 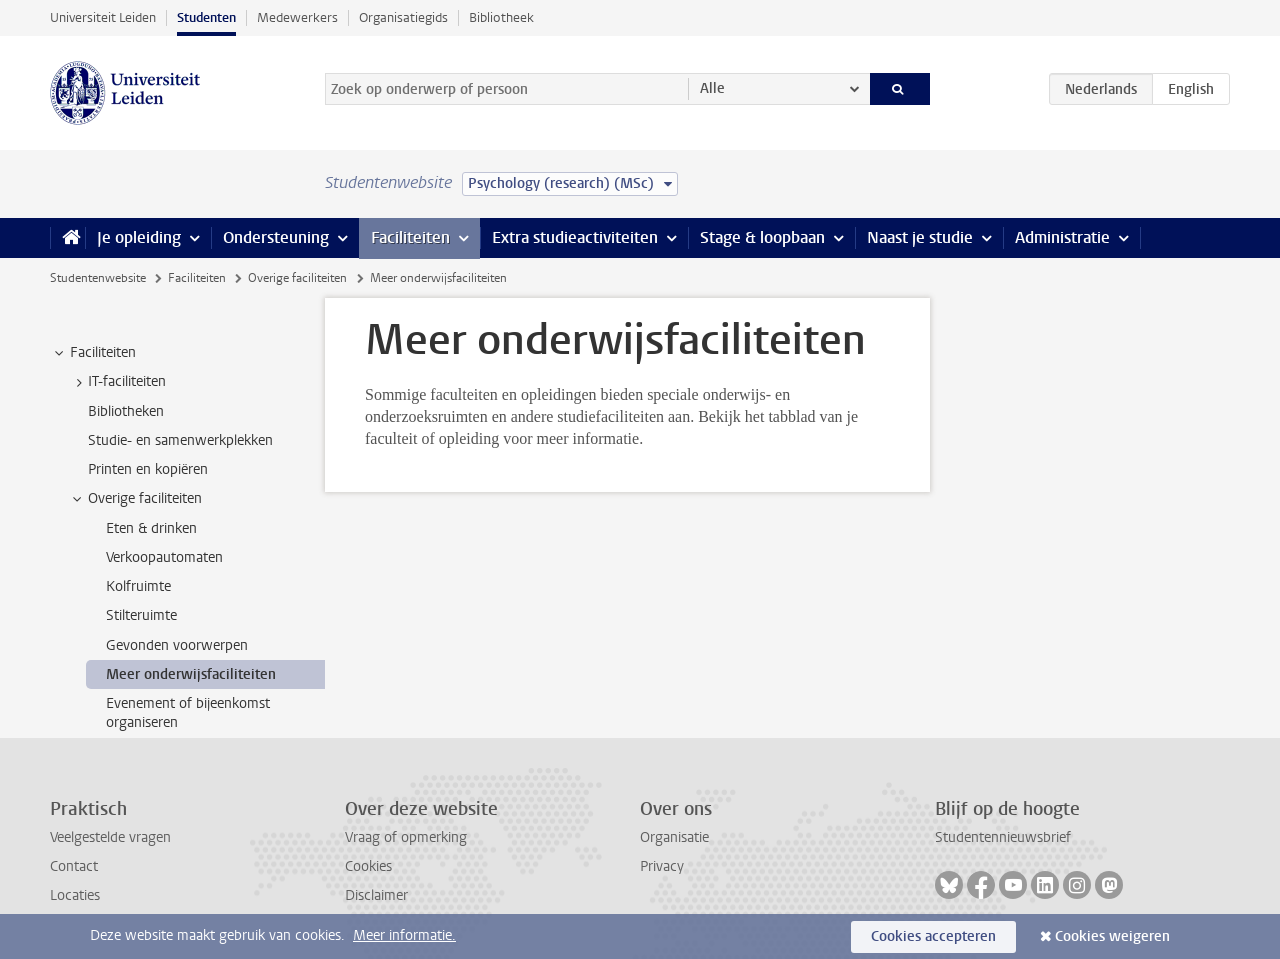 I want to click on Overige faciliteiten [treeitem], so click(x=135, y=499).